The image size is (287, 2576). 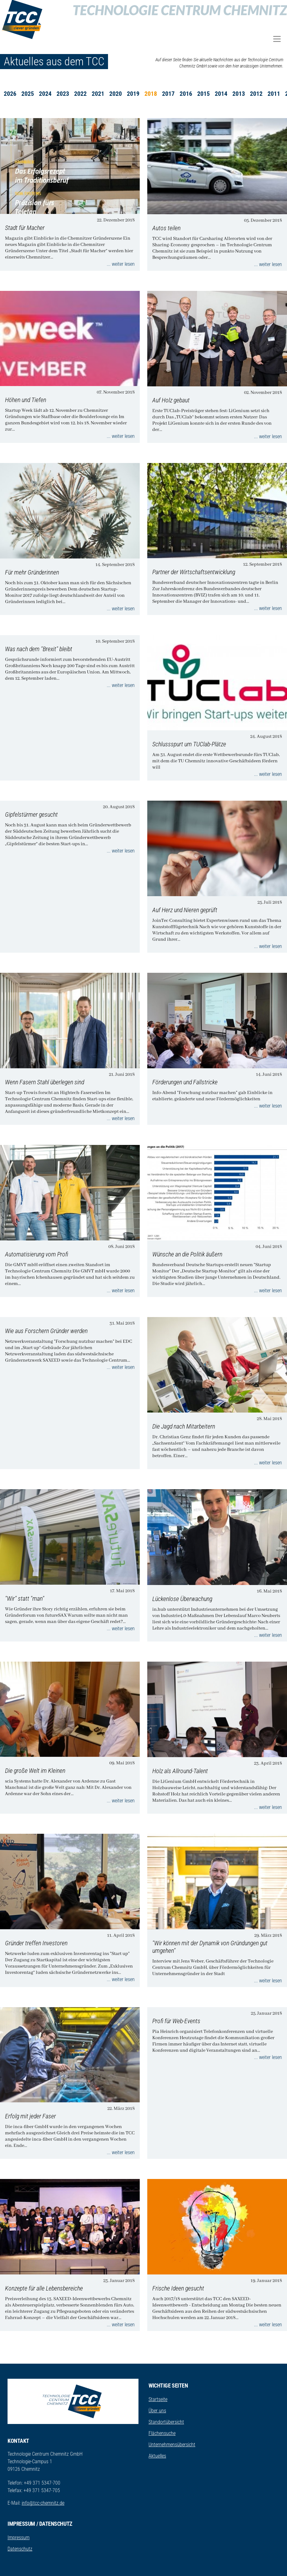 What do you see at coordinates (166, 2422) in the screenshot?
I see `Standortübersicht` at bounding box center [166, 2422].